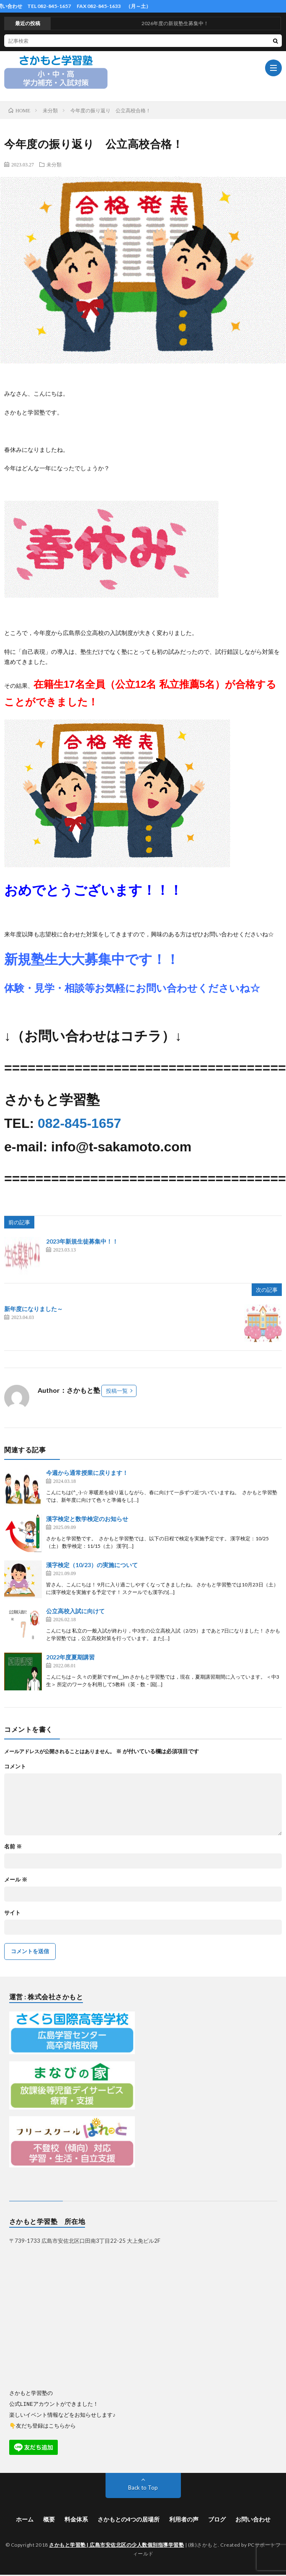  What do you see at coordinates (217, 2518) in the screenshot?
I see `ブログ` at bounding box center [217, 2518].